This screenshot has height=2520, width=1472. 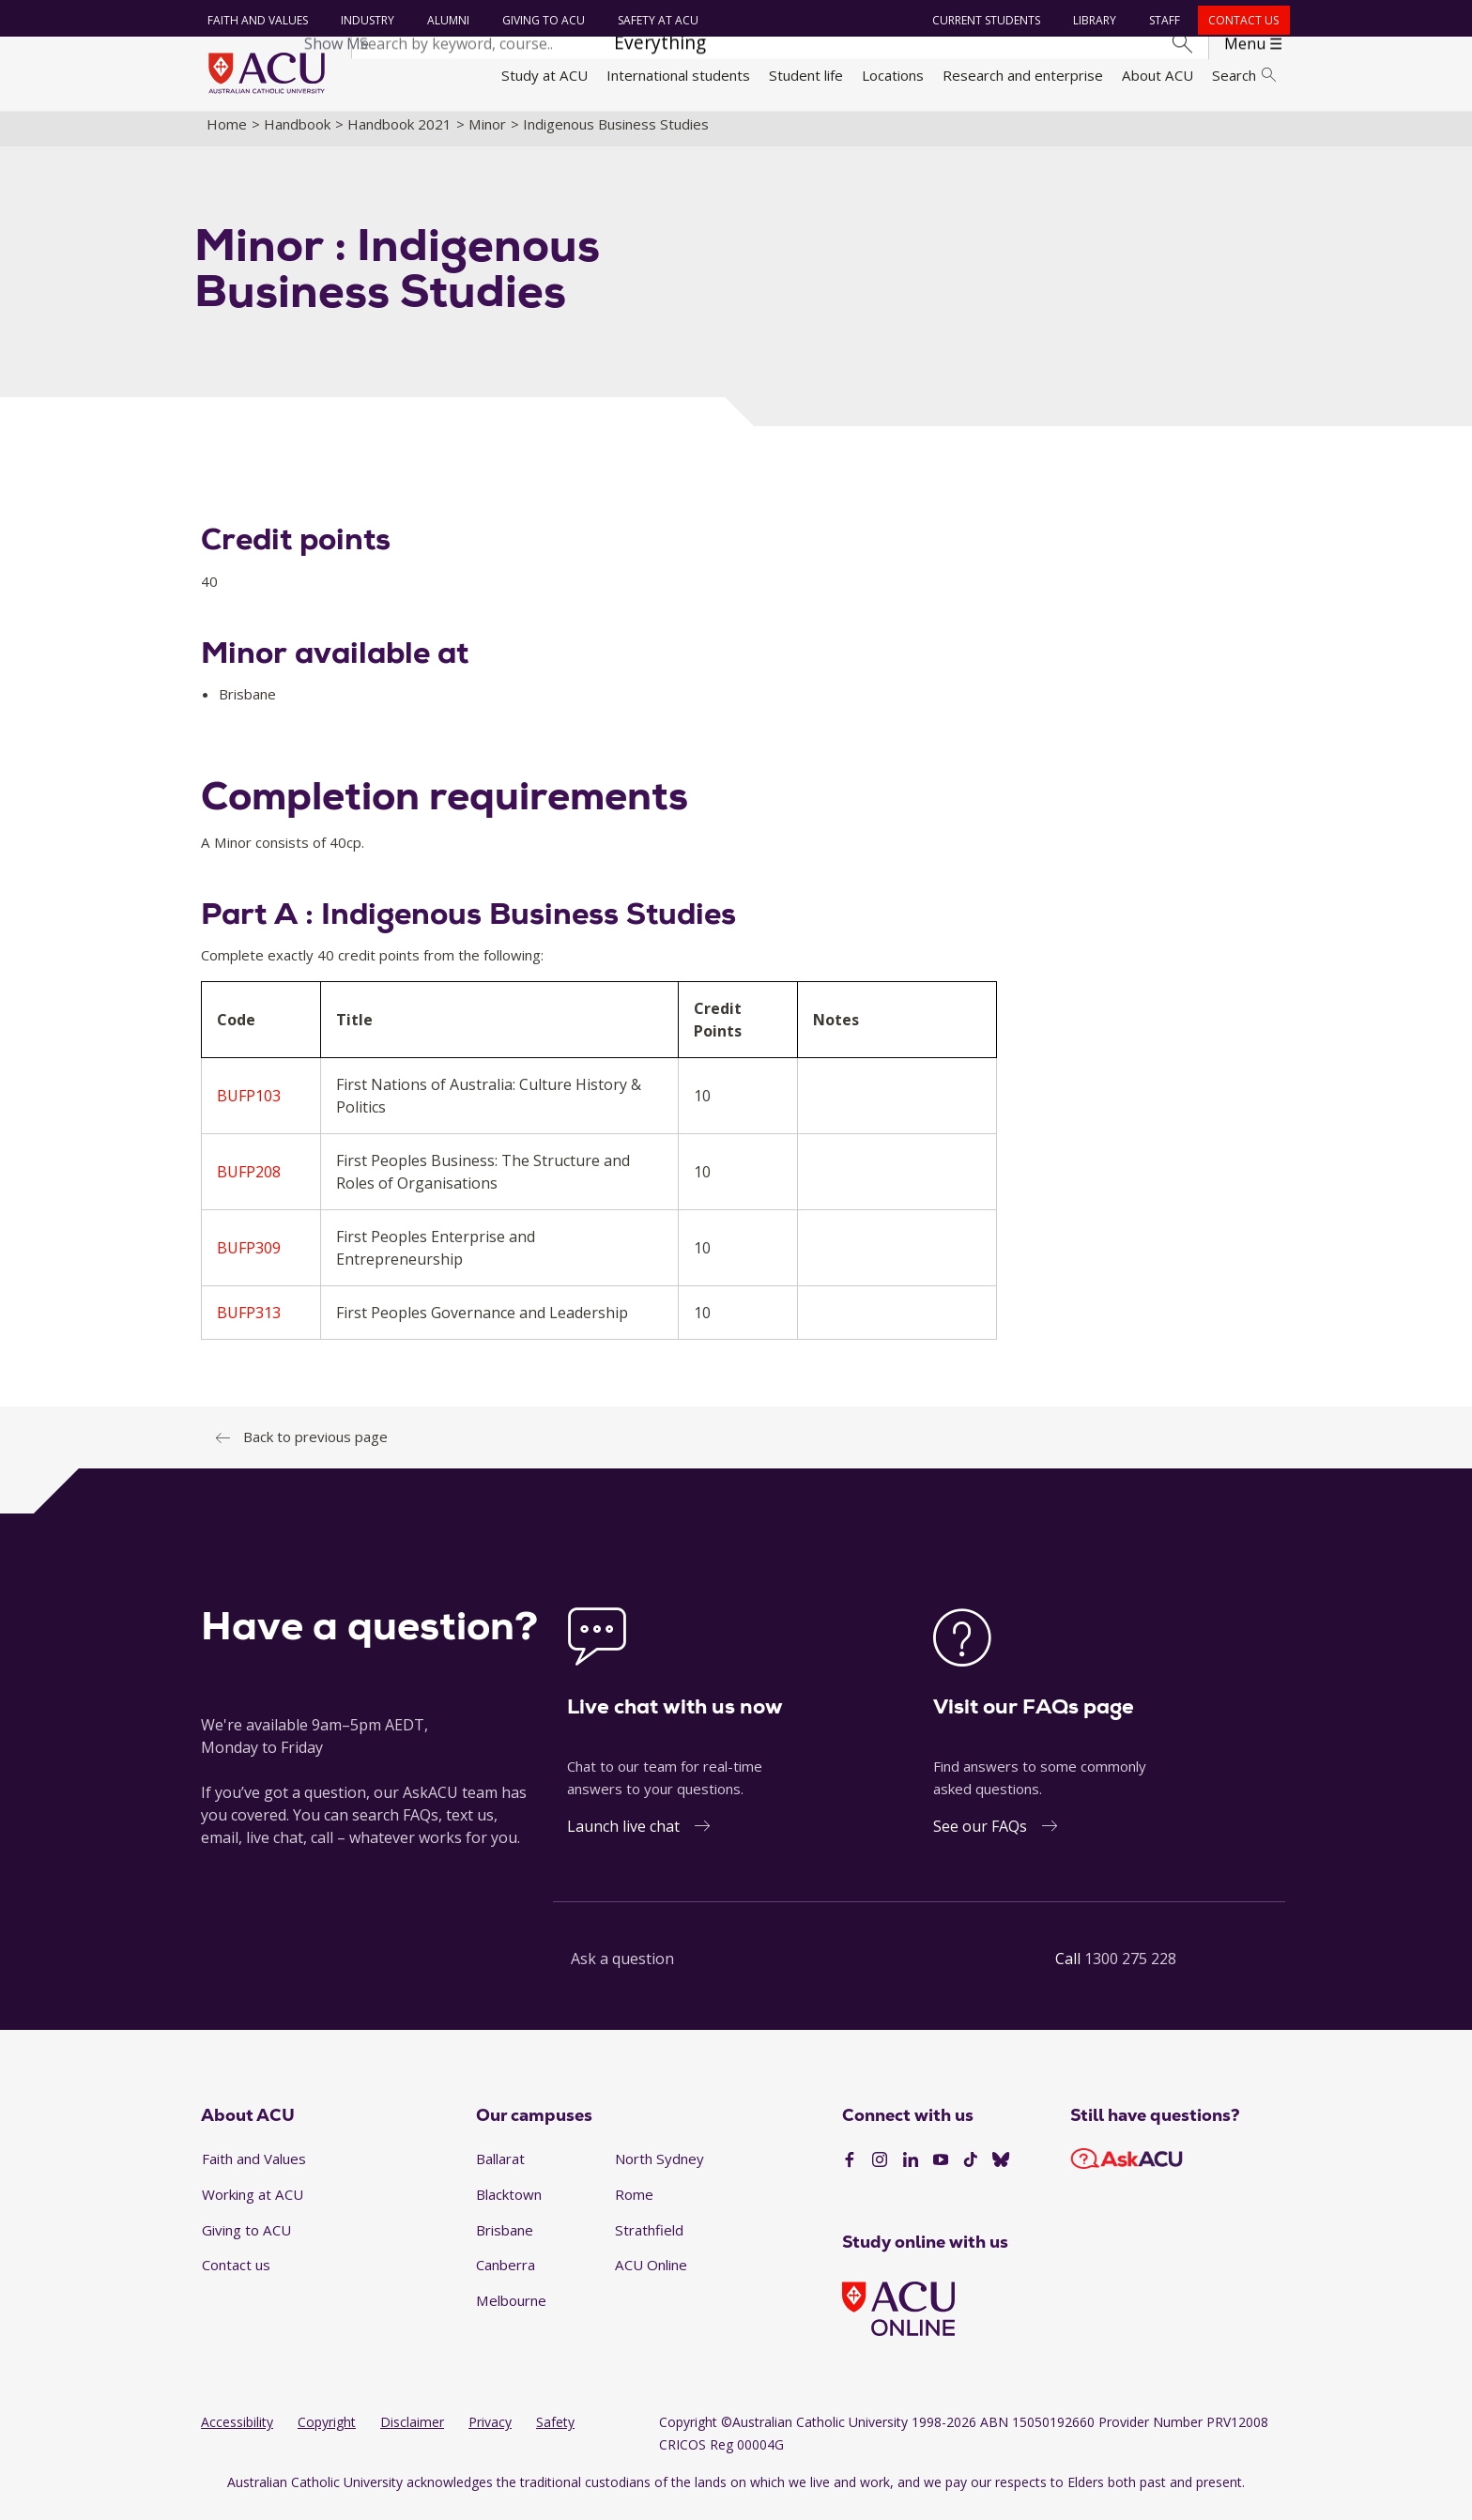 I want to click on Launch live chat, so click(x=623, y=1837).